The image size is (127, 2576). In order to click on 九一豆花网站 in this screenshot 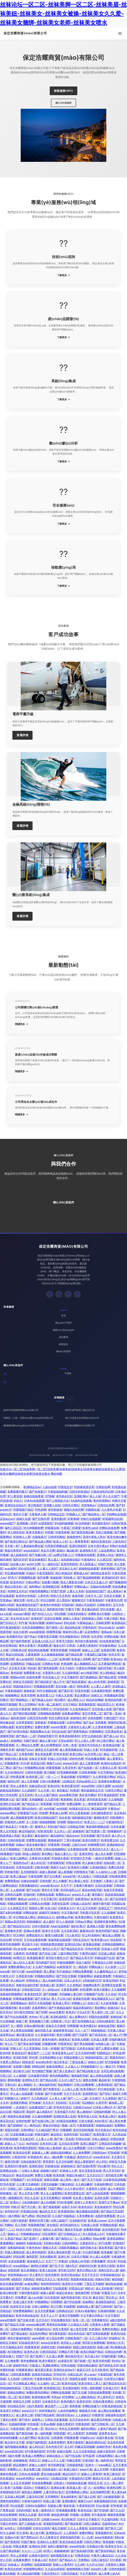, I will do `click(82, 2238)`.